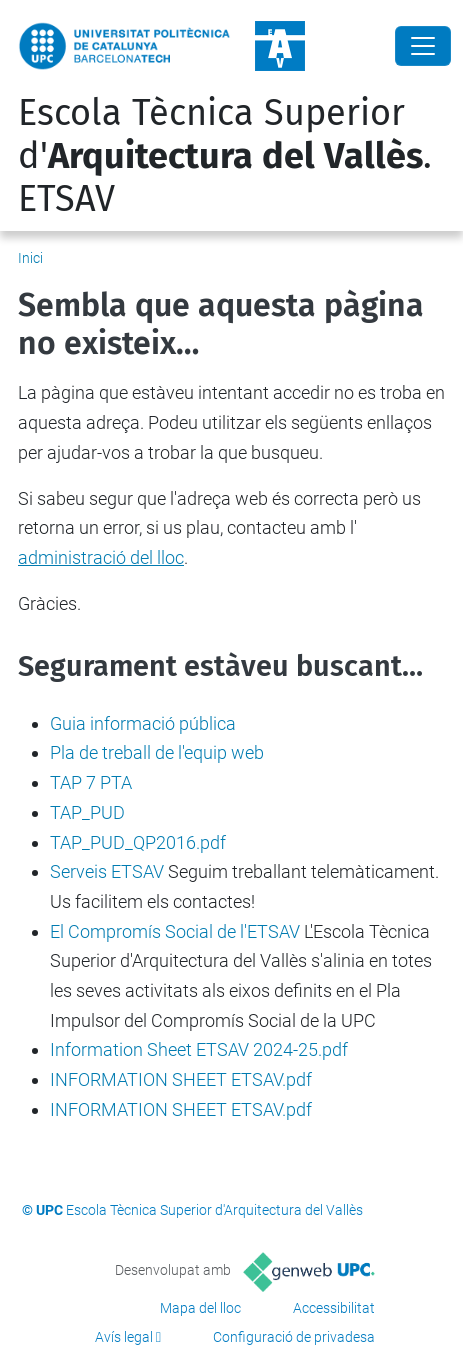 The width and height of the screenshot is (463, 1361). What do you see at coordinates (199, 1049) in the screenshot?
I see `Information Sheet ETSAV 2024-25.pdf` at bounding box center [199, 1049].